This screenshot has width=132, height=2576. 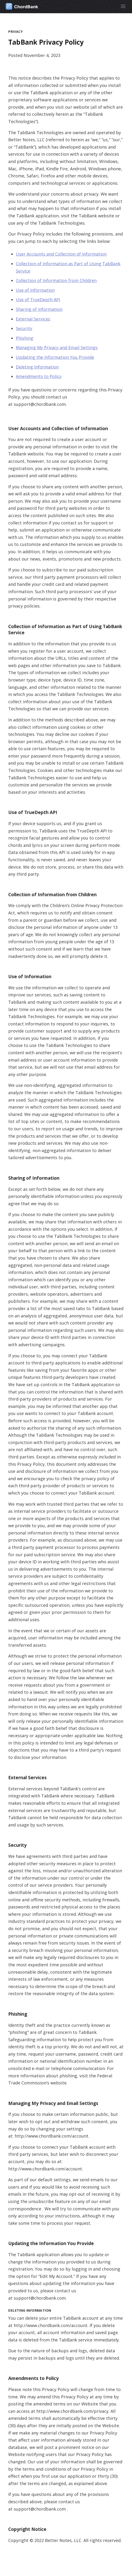 What do you see at coordinates (39, 376) in the screenshot?
I see `Amendments to Policy` at bounding box center [39, 376].